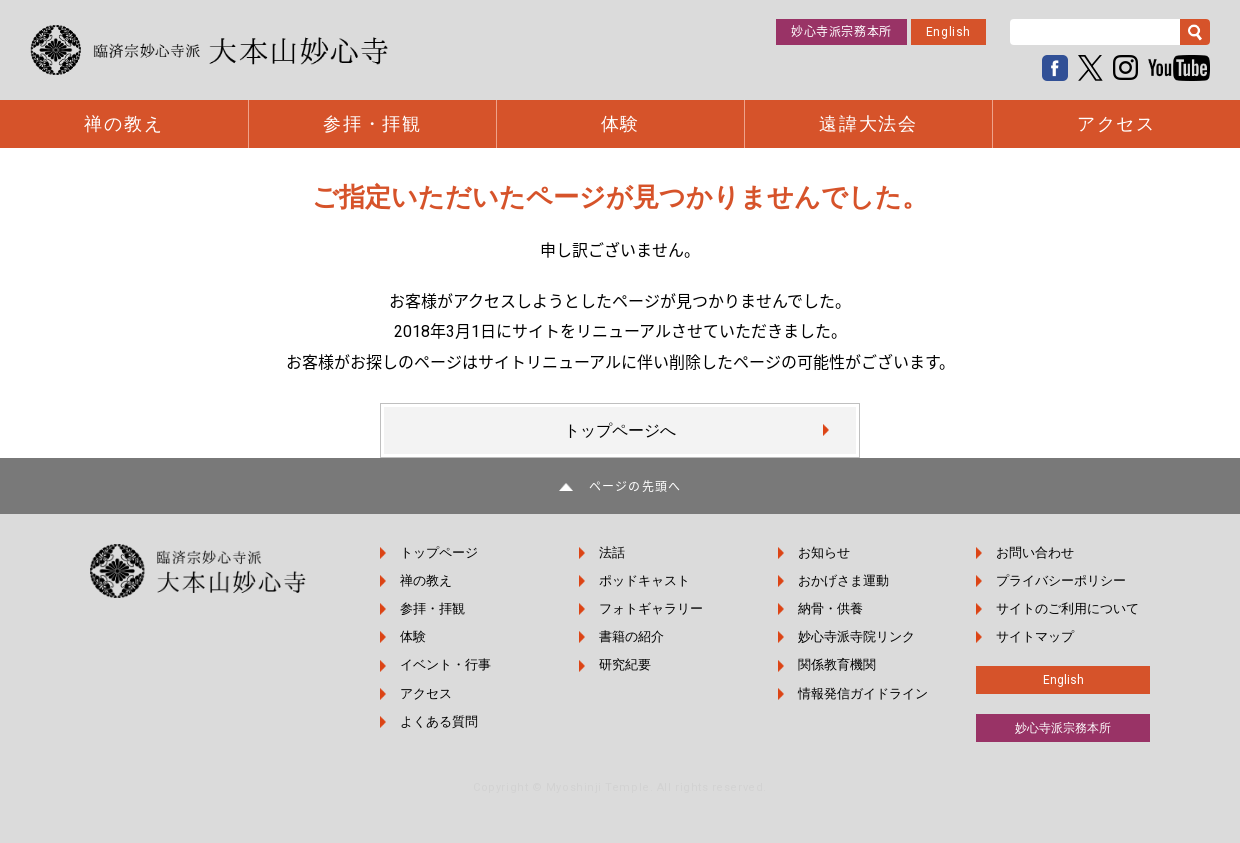 The height and width of the screenshot is (843, 1240). Describe the element at coordinates (856, 636) in the screenshot. I see `妙心寺派寺院リンク` at that location.